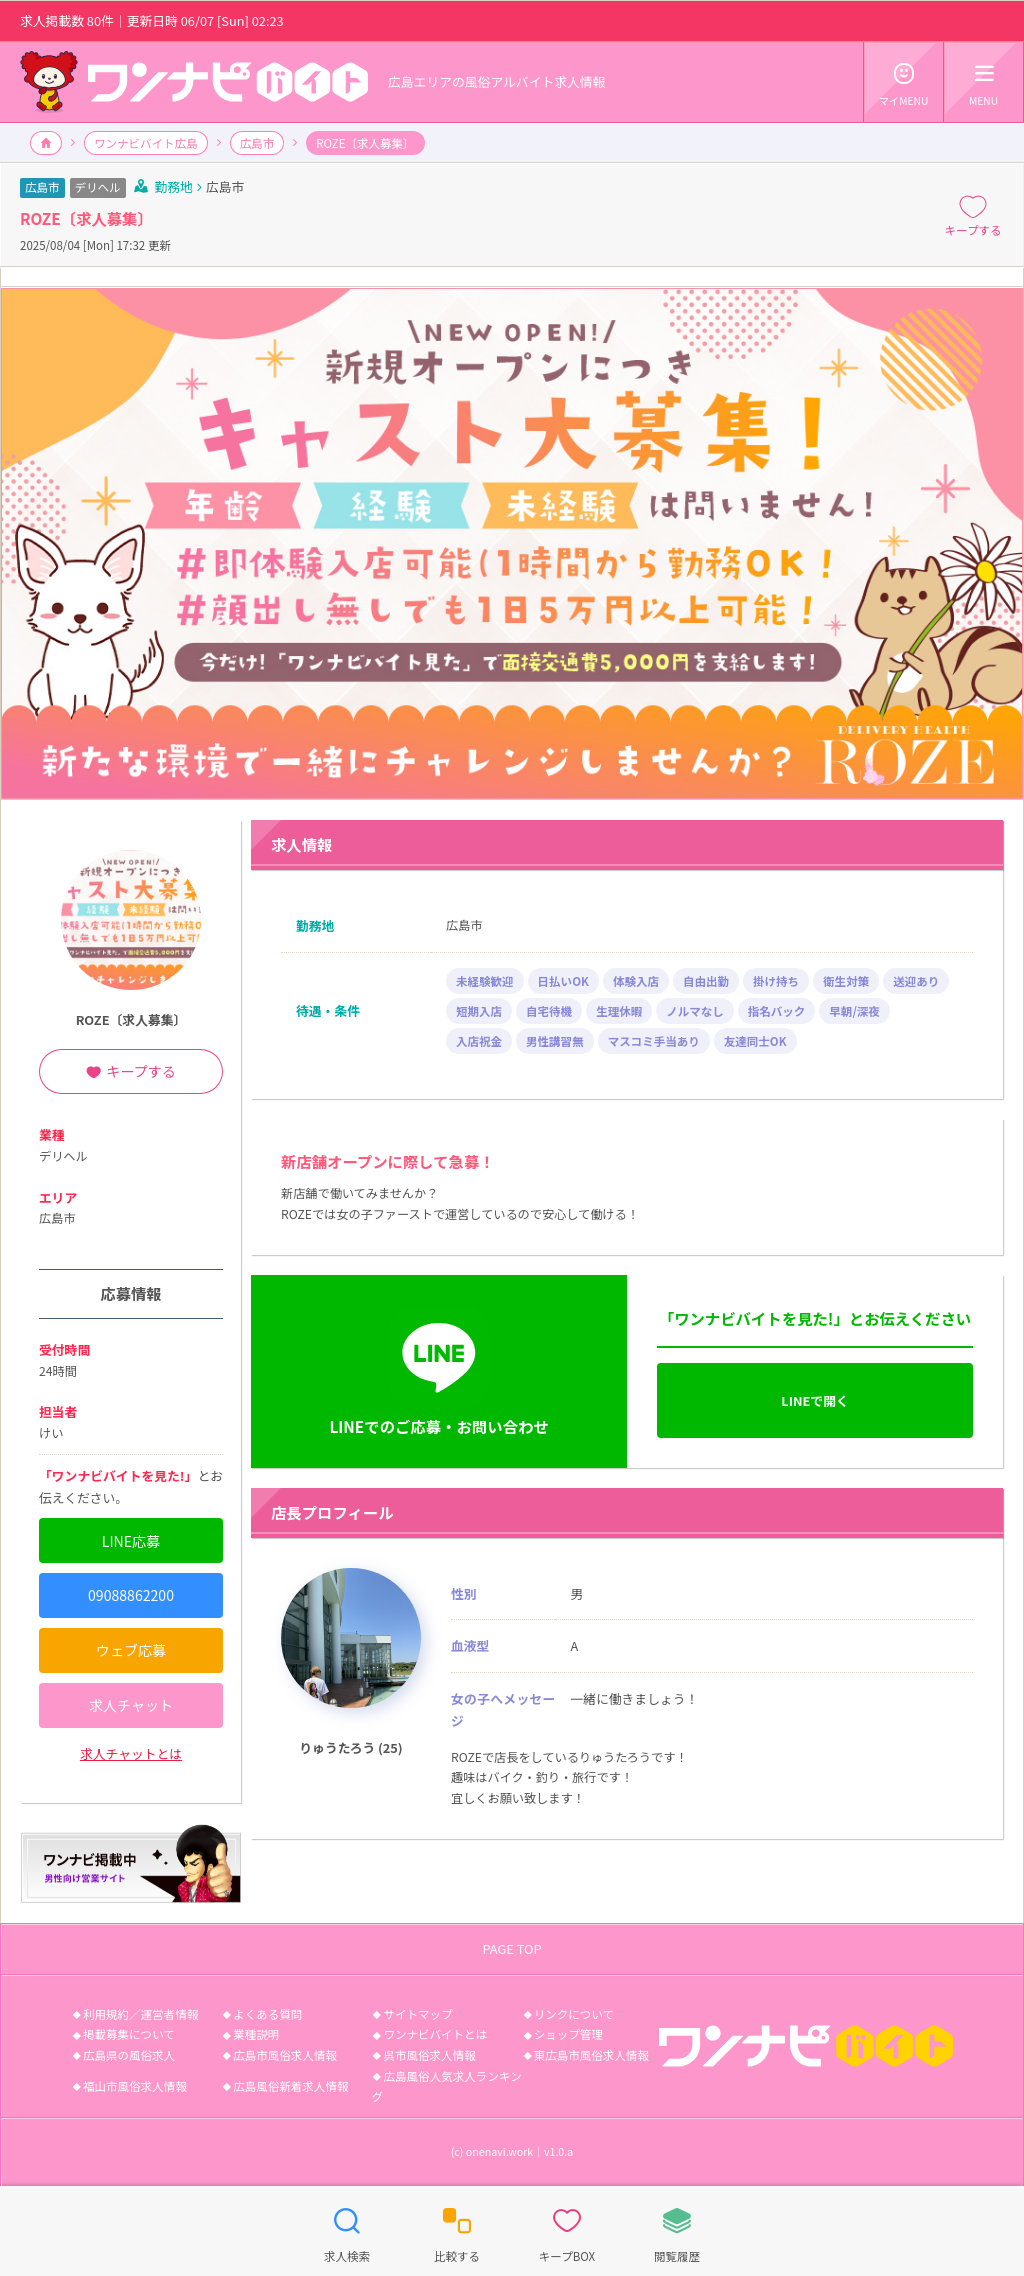 Image resolution: width=1024 pixels, height=2276 pixels. Describe the element at coordinates (131, 1650) in the screenshot. I see `ウェブ応募` at that location.